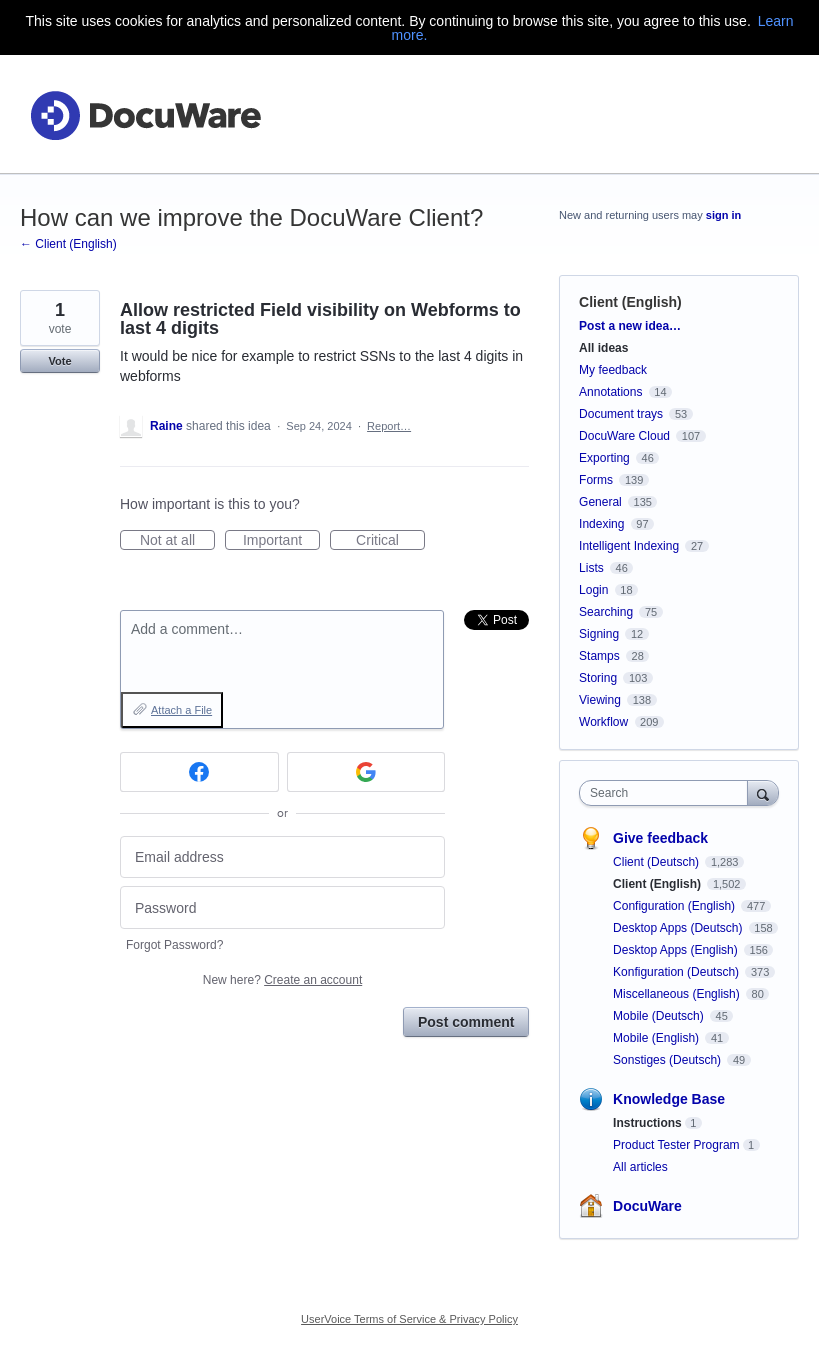  What do you see at coordinates (647, 1123) in the screenshot?
I see `Instructions` at bounding box center [647, 1123].